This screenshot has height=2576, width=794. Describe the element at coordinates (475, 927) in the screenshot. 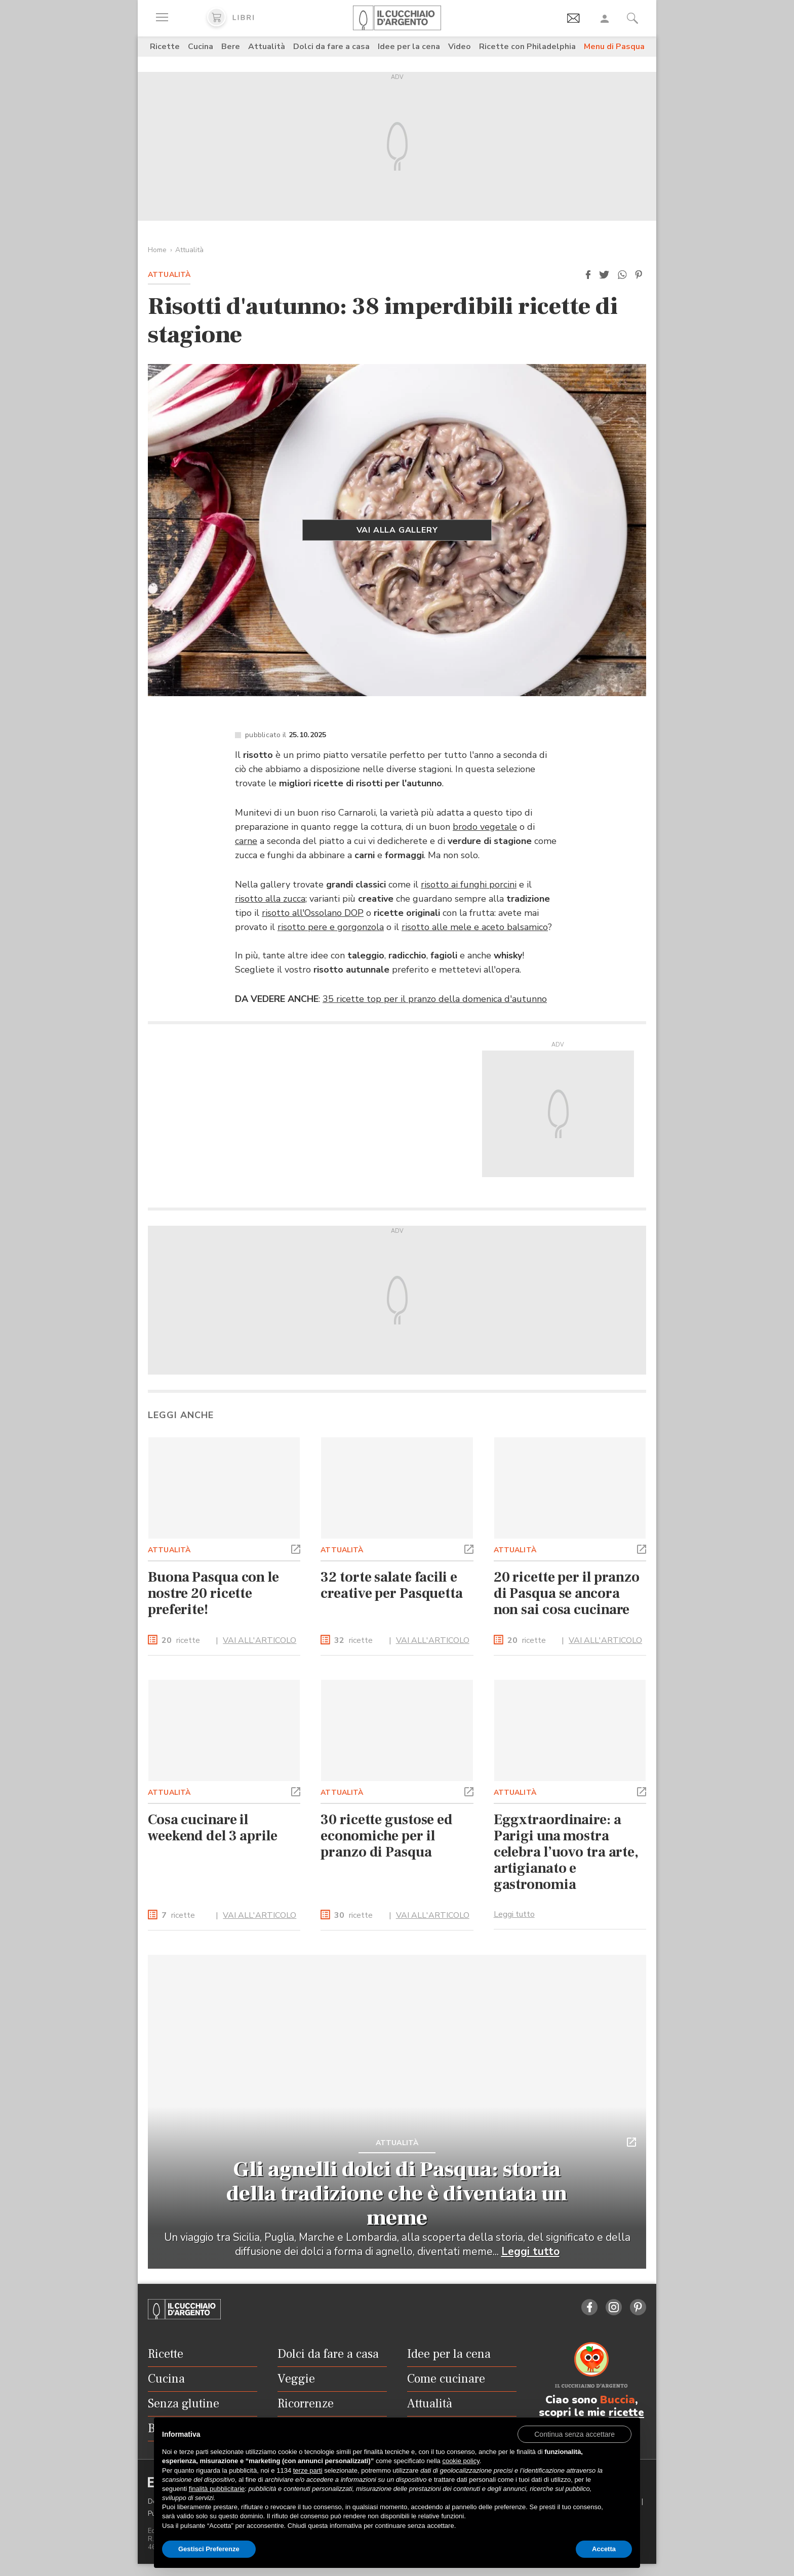

I see `risotto alle mele e aceto balsamico` at that location.